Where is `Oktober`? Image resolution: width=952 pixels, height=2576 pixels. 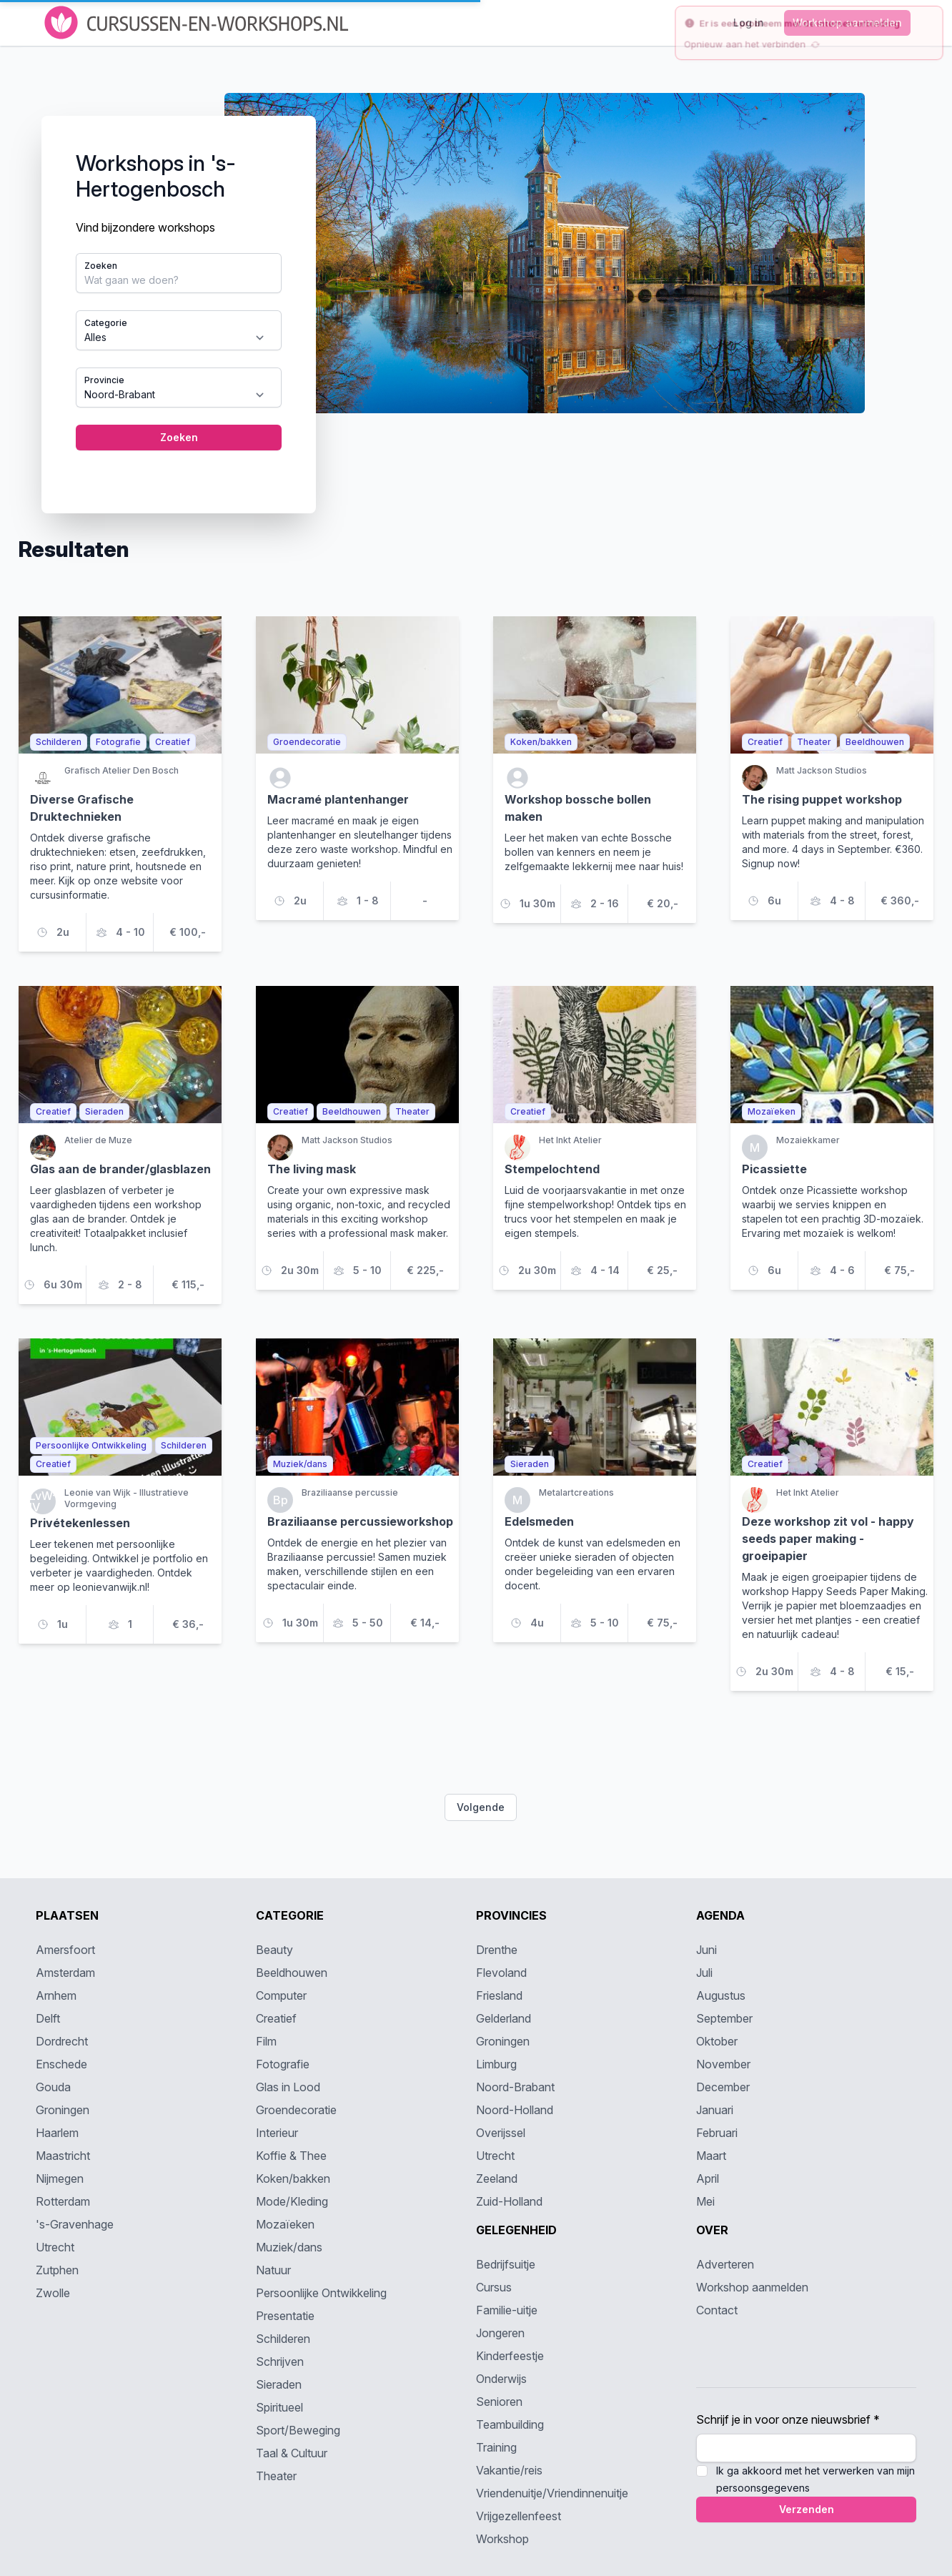 Oktober is located at coordinates (717, 2041).